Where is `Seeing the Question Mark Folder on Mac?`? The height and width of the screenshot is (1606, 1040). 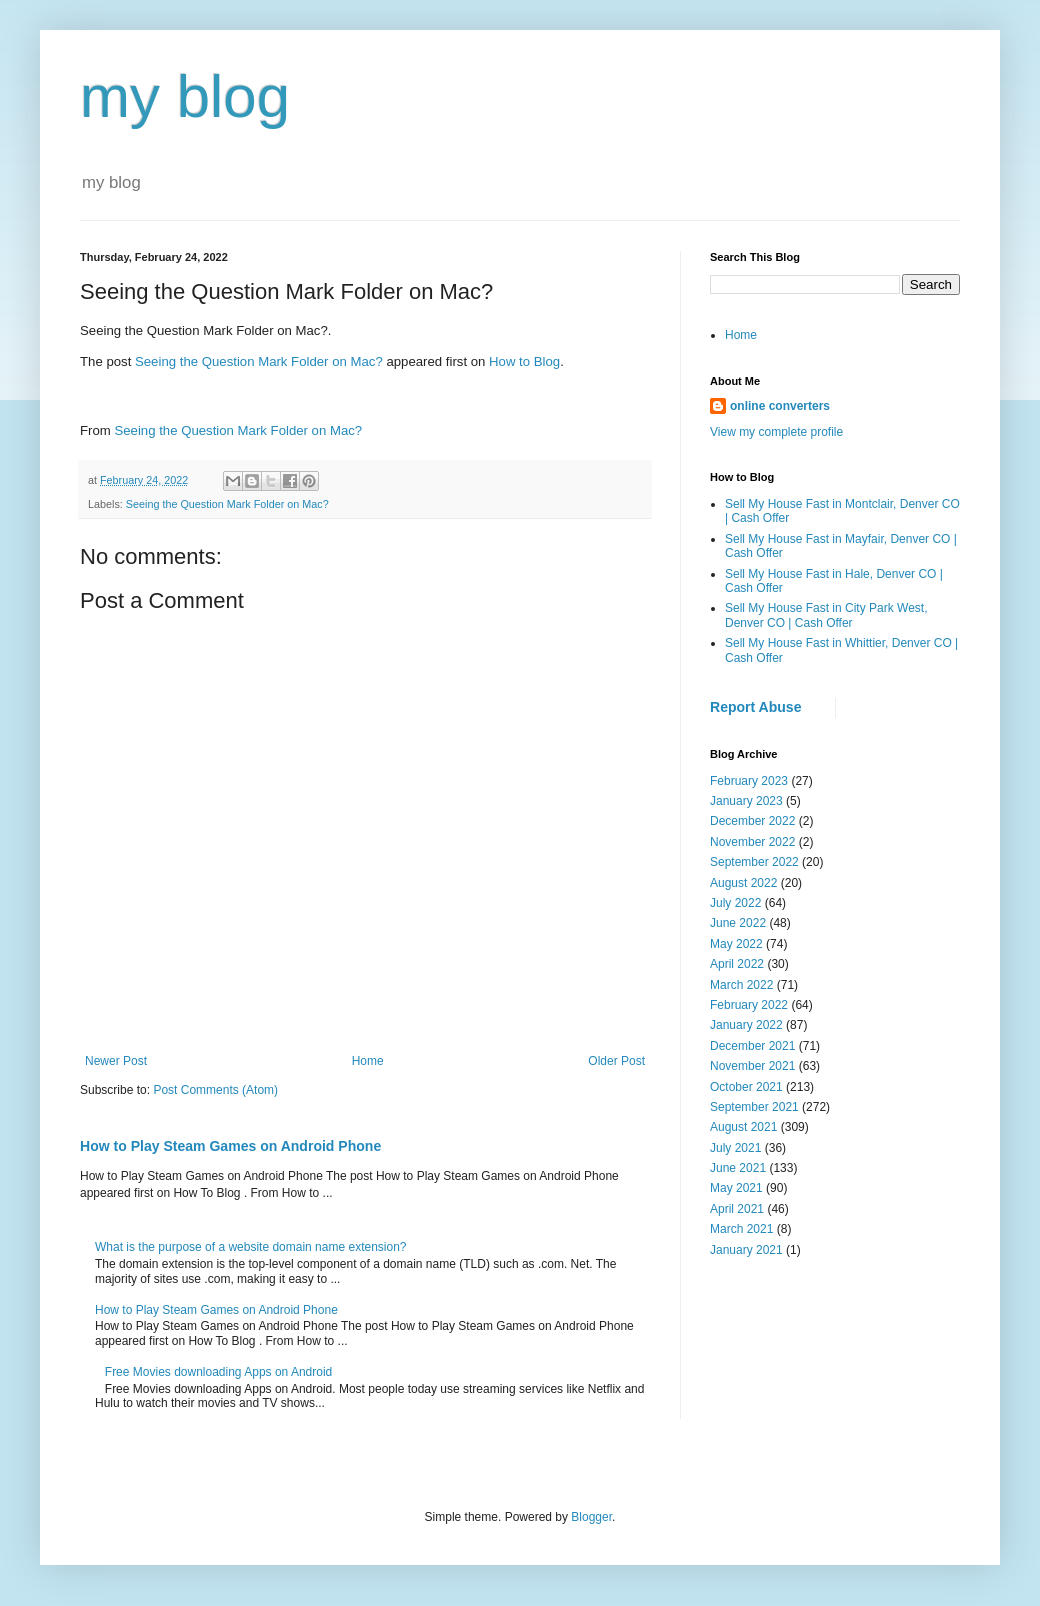 Seeing the Question Mark Folder on Mac? is located at coordinates (259, 361).